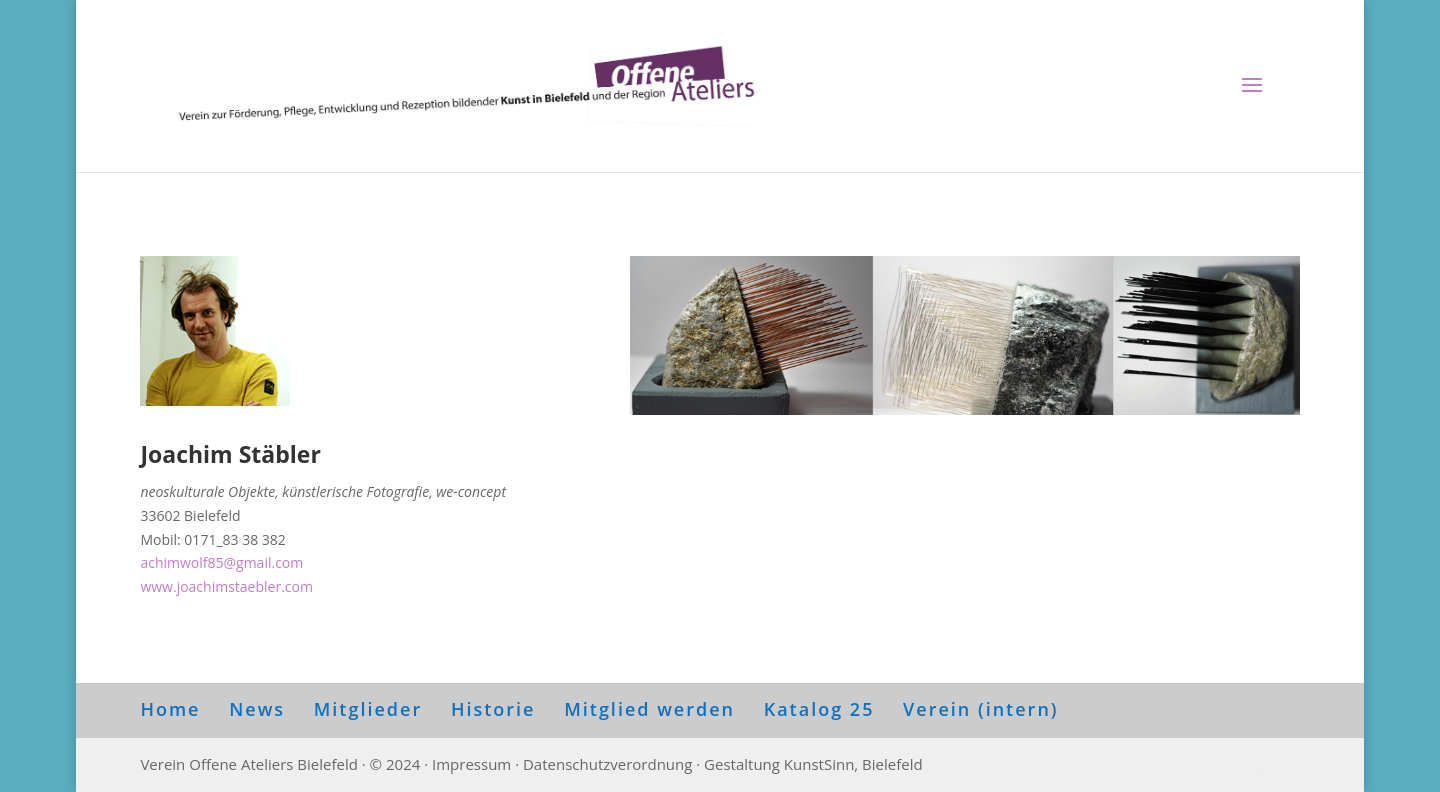  What do you see at coordinates (607, 764) in the screenshot?
I see `Datenschutzverordnung` at bounding box center [607, 764].